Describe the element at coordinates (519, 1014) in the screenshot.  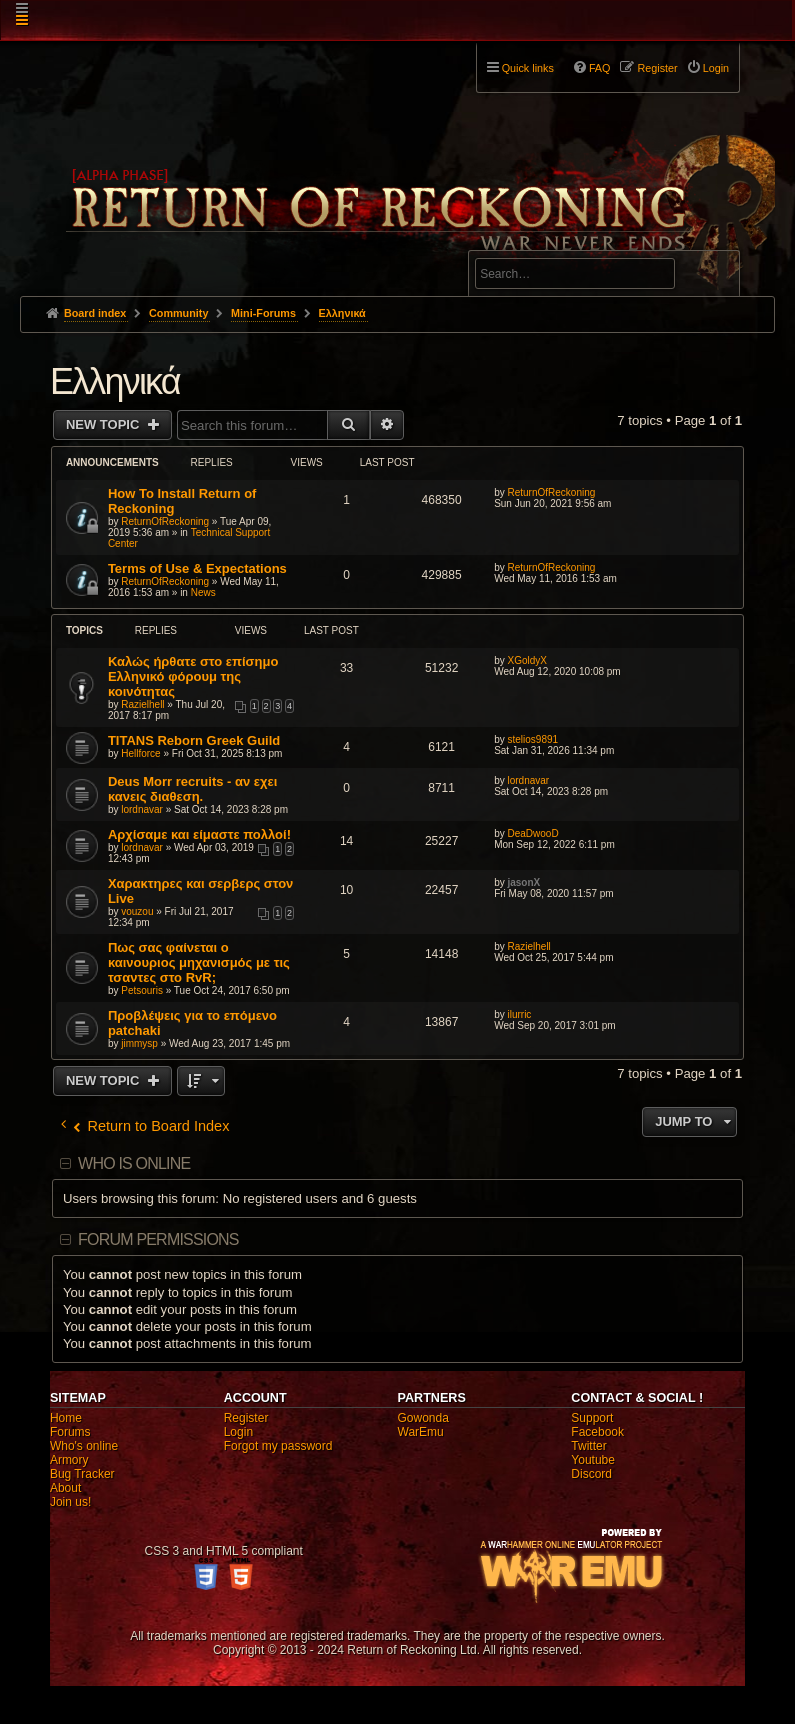
I see `ilurric` at that location.